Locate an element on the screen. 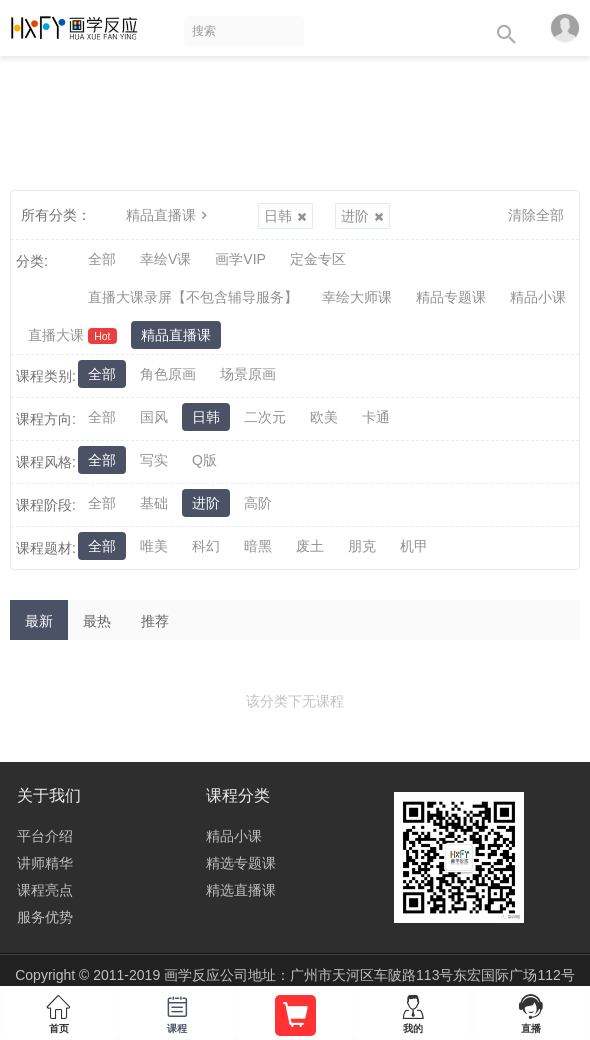  二次元 is located at coordinates (265, 417).